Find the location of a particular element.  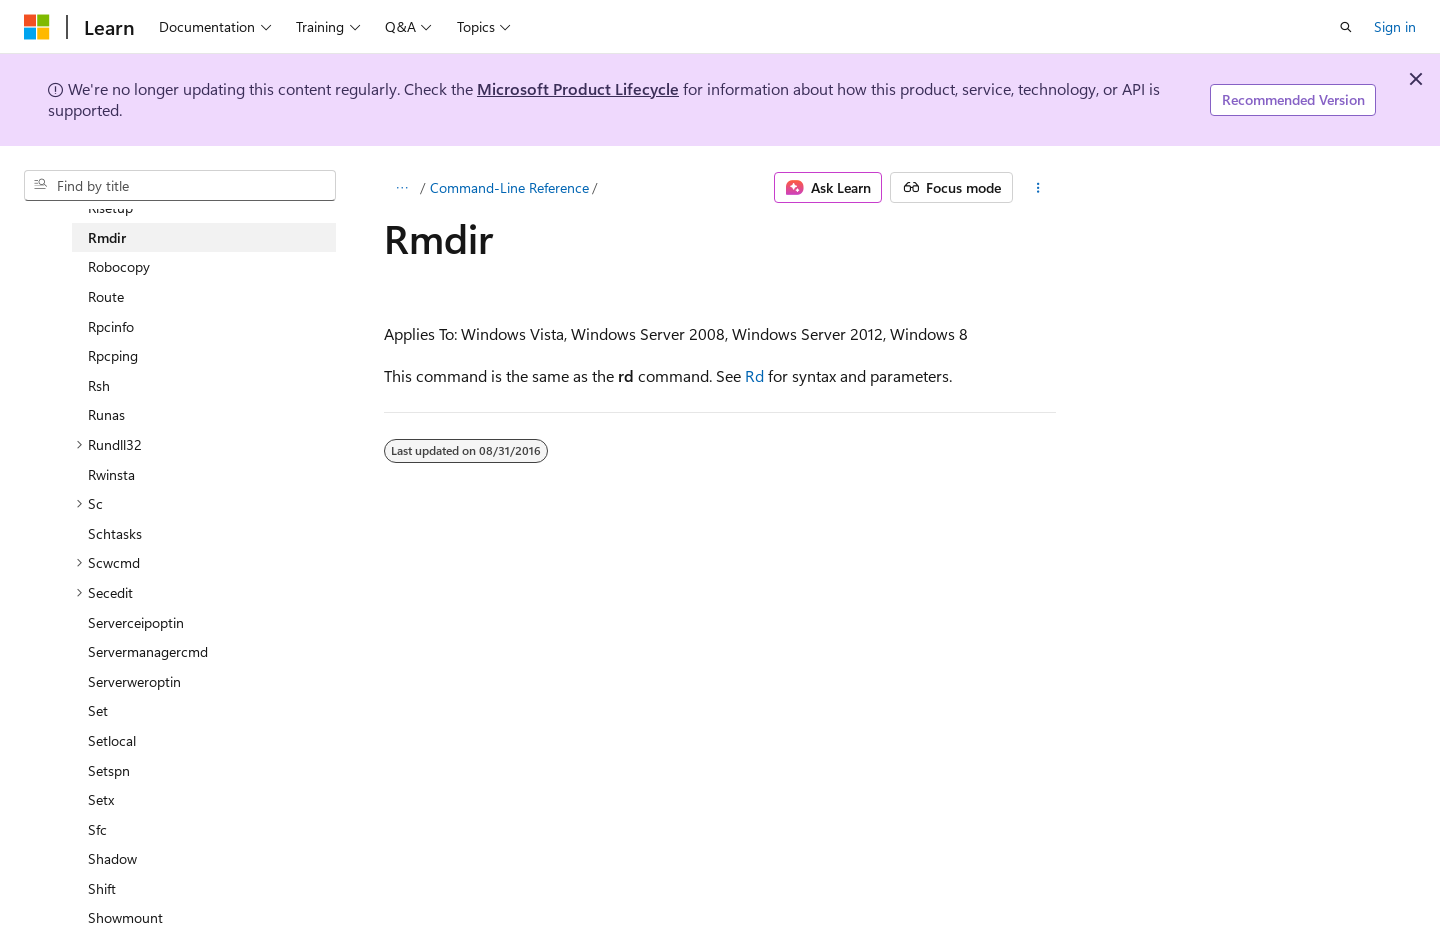

Rmdir [treeitem] is located at coordinates (107, 237).